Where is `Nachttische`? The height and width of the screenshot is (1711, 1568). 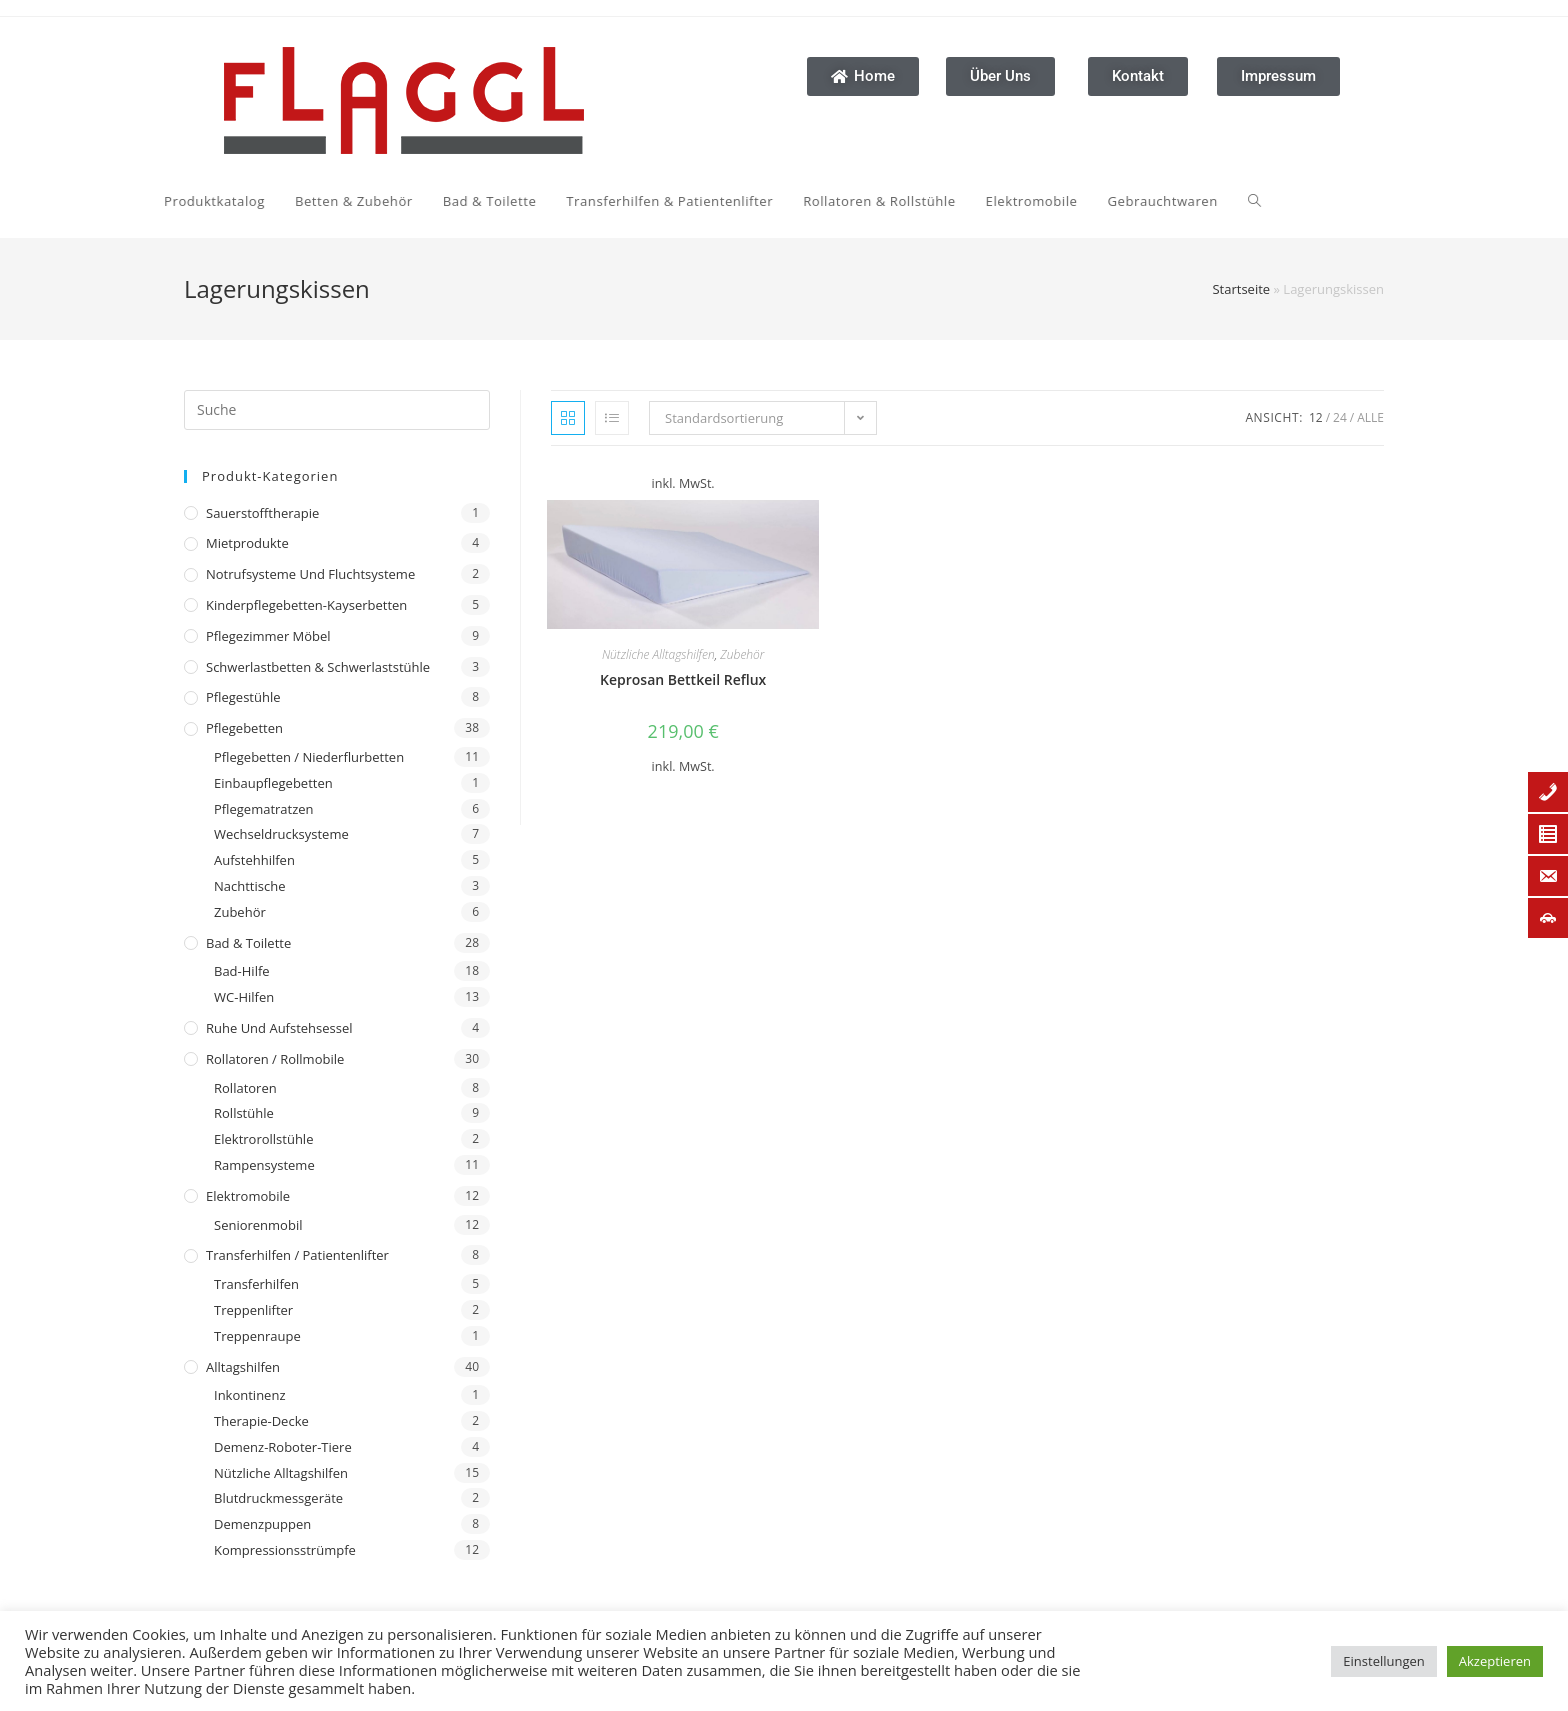
Nachttische is located at coordinates (249, 886).